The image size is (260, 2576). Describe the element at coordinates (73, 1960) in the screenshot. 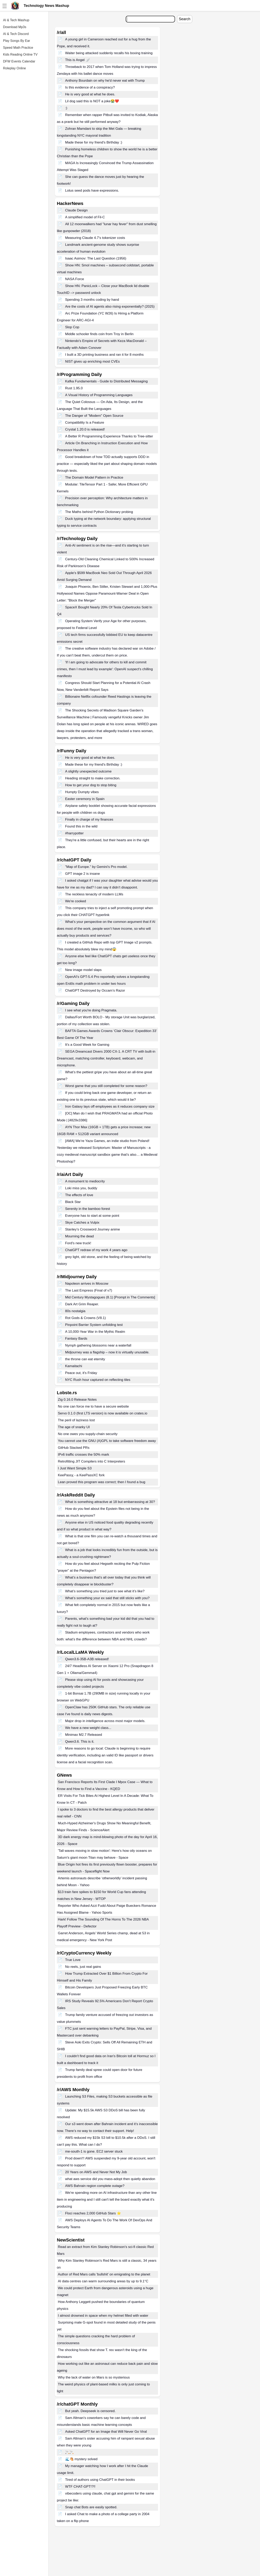

I see `True Love` at that location.